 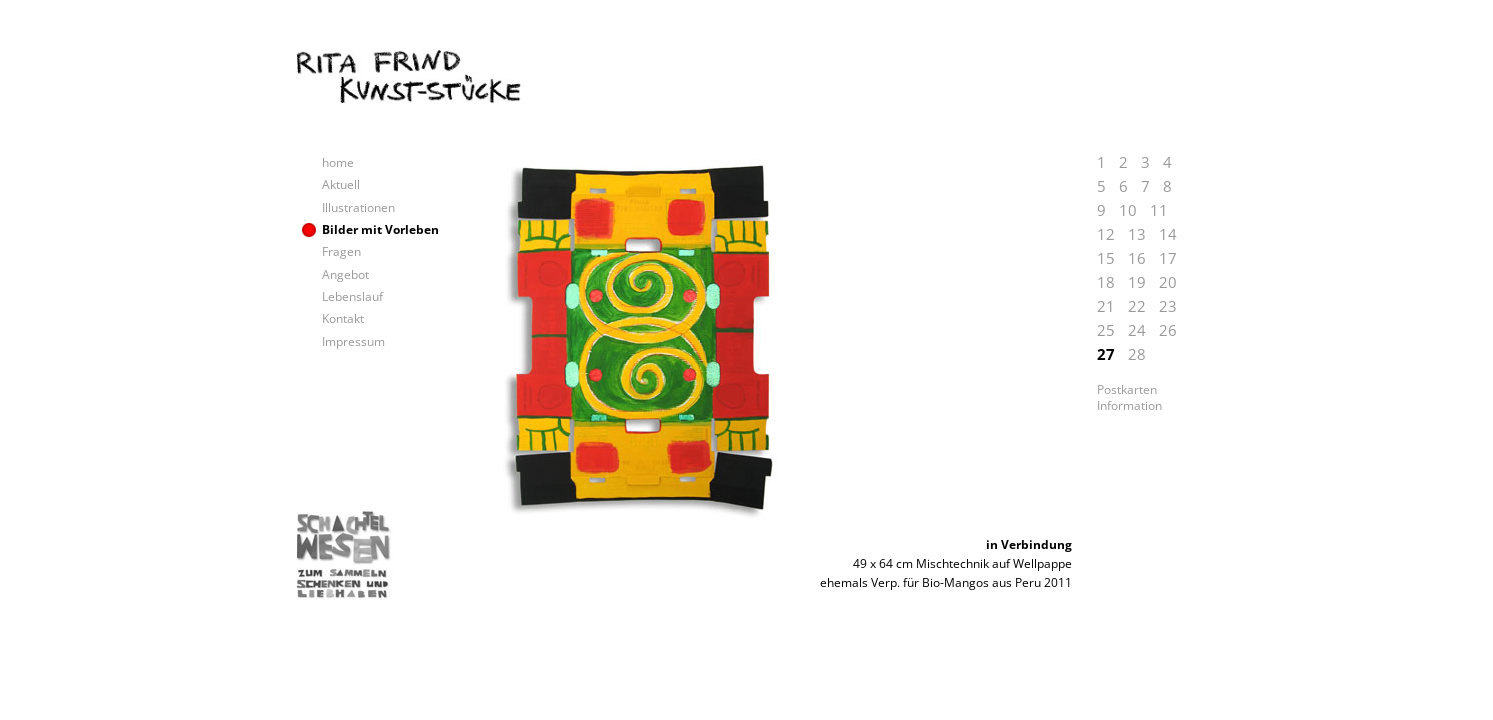 What do you see at coordinates (1106, 306) in the screenshot?
I see `21` at bounding box center [1106, 306].